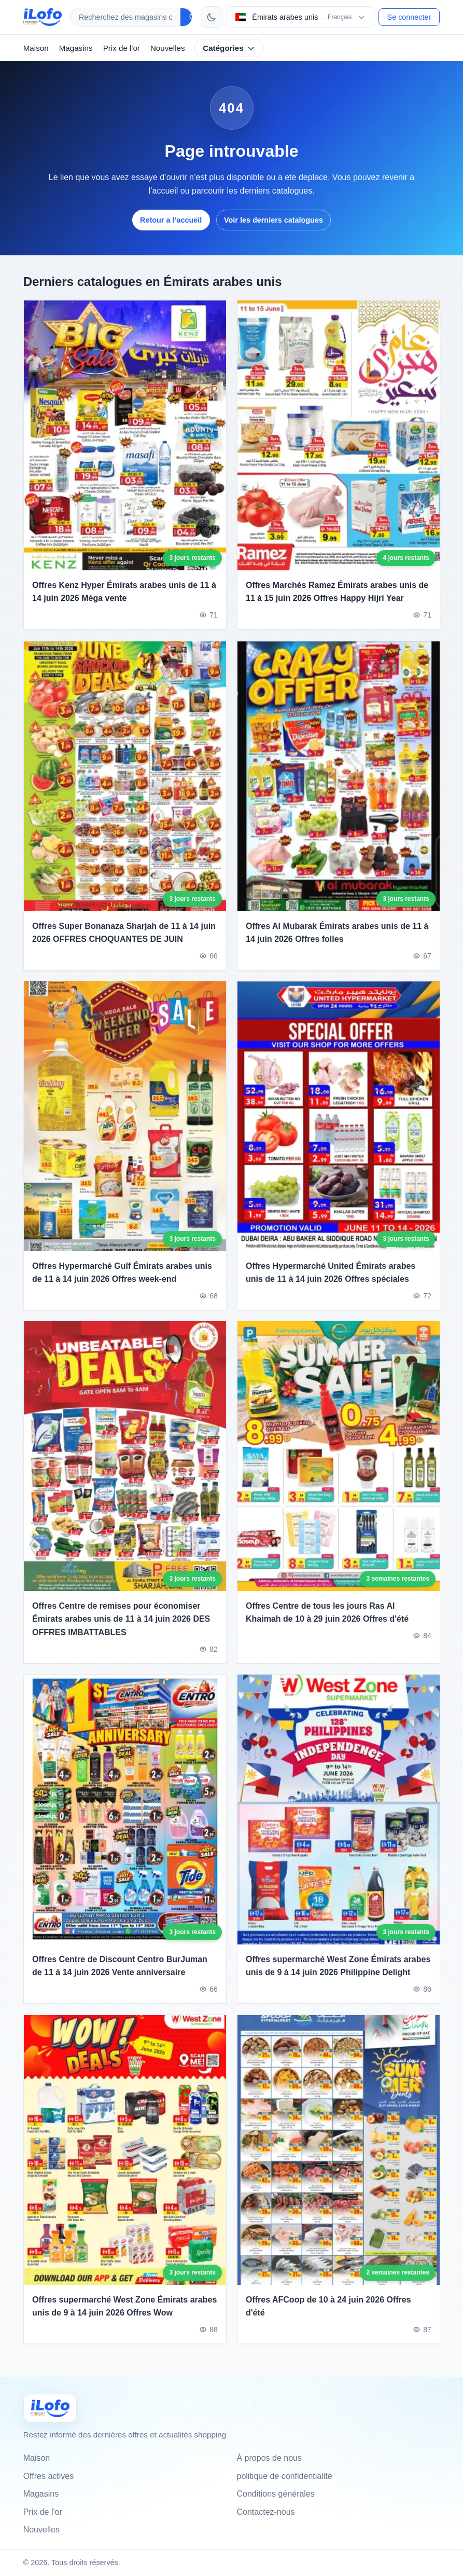 The width and height of the screenshot is (463, 2576). Describe the element at coordinates (338, 1820) in the screenshot. I see `[Offres supermarché West Zone Émirats arabes unis de 9 à 14 juin 2026 Philippine Delight]` at that location.